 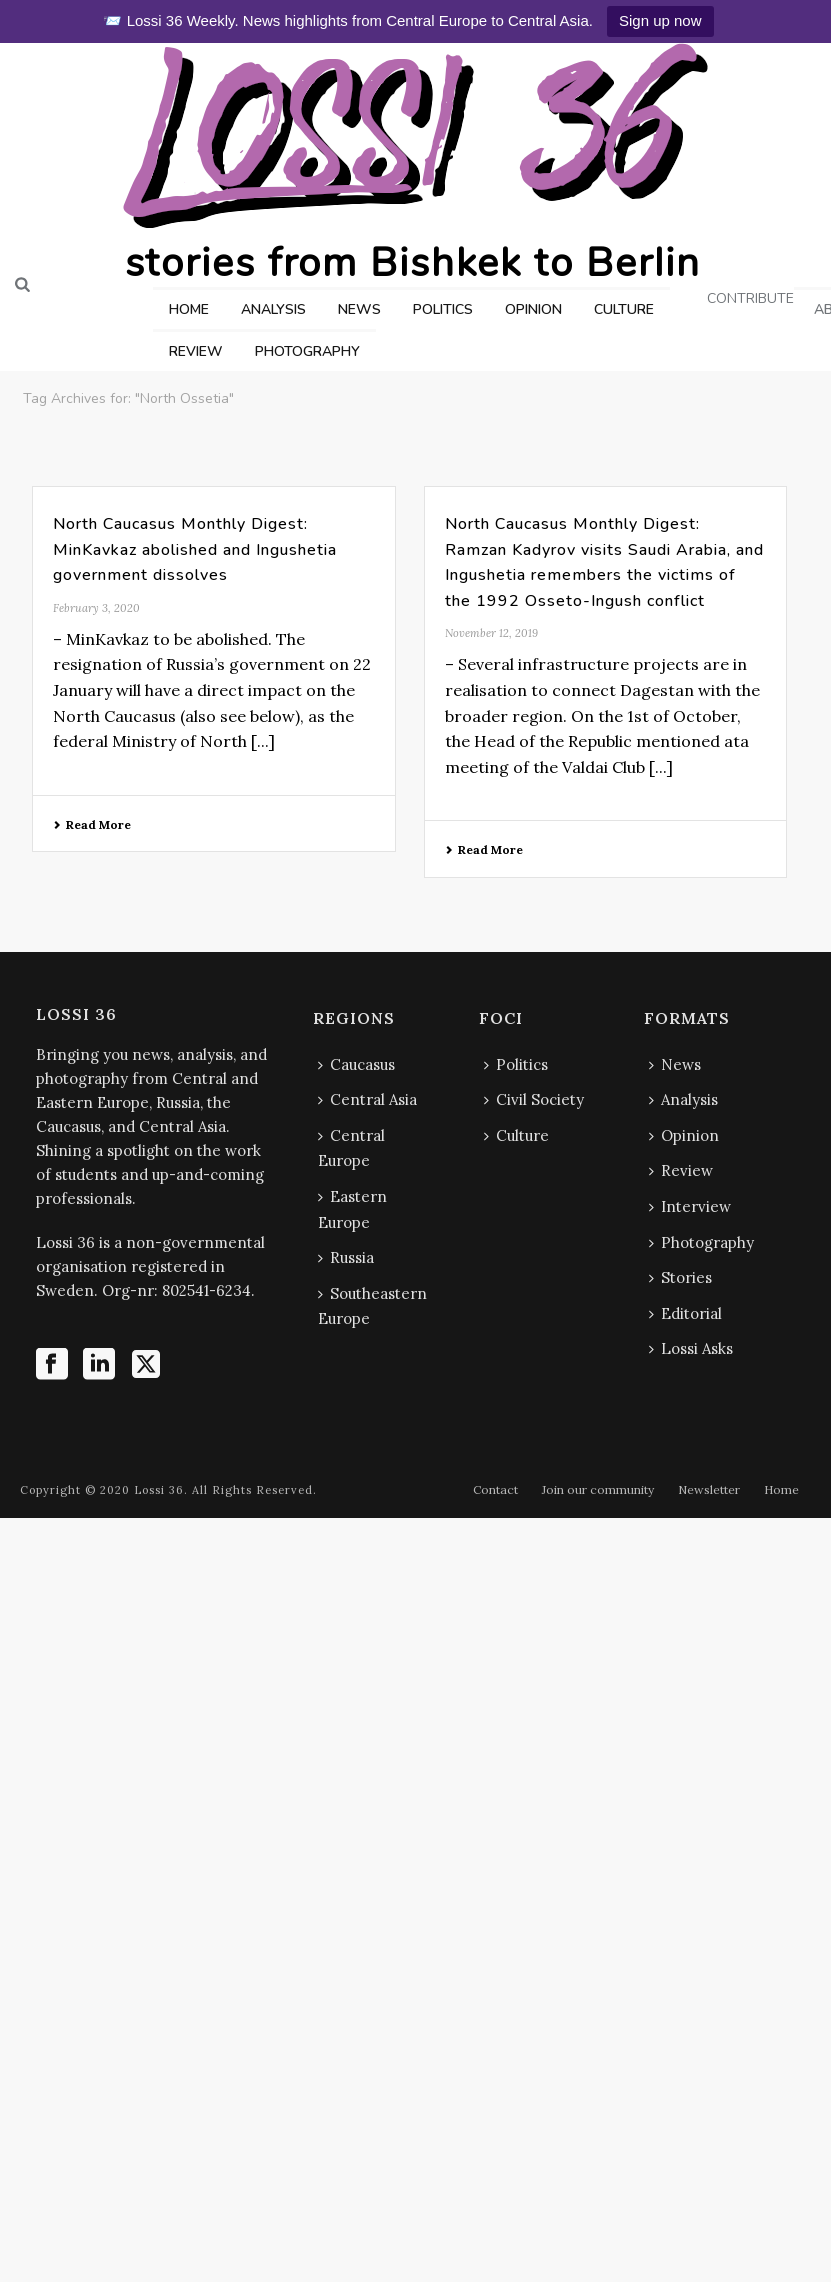 What do you see at coordinates (367, 1099) in the screenshot?
I see `Central Asia` at bounding box center [367, 1099].